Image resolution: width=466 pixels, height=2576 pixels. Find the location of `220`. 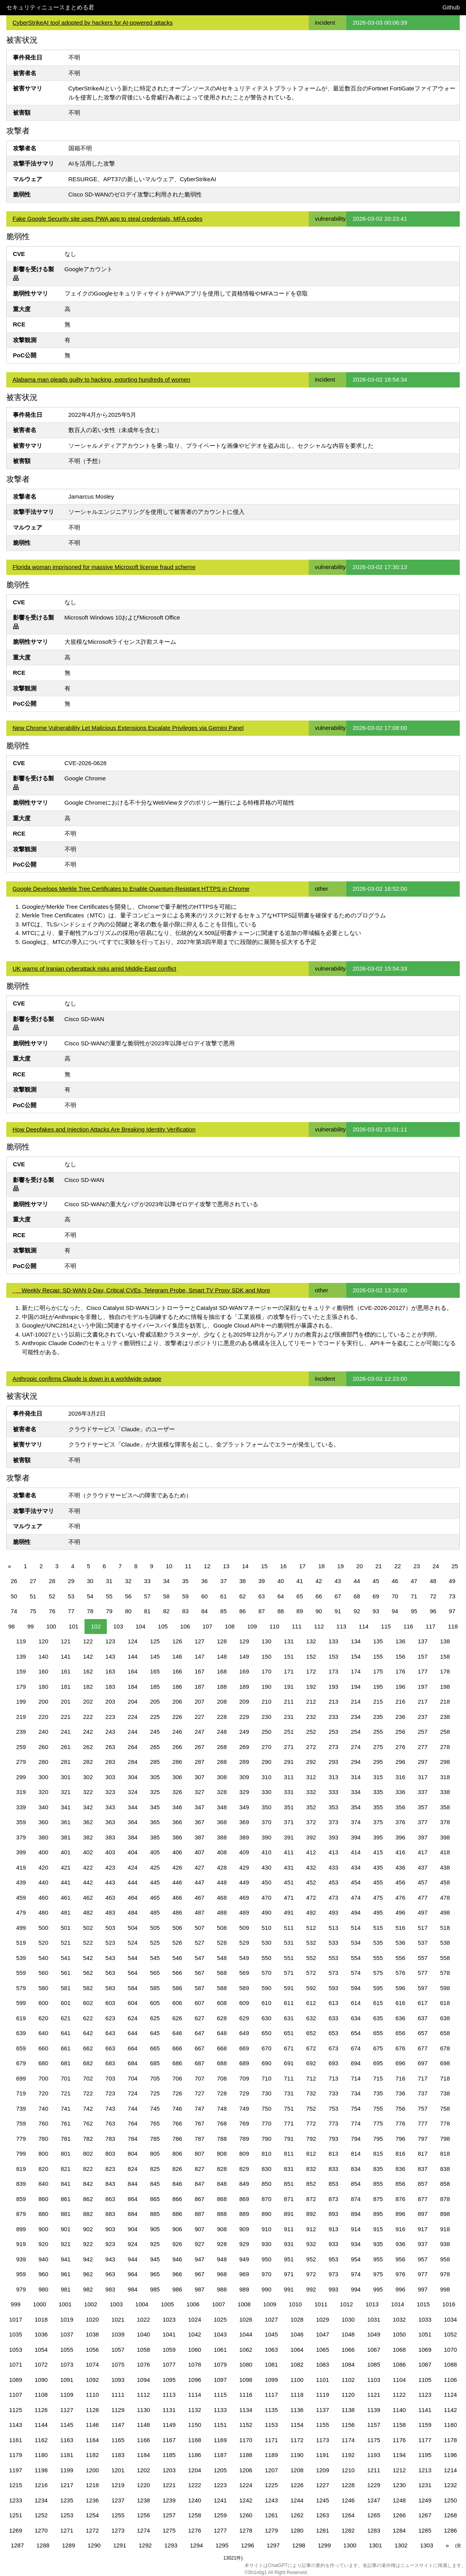

220 is located at coordinates (43, 1716).